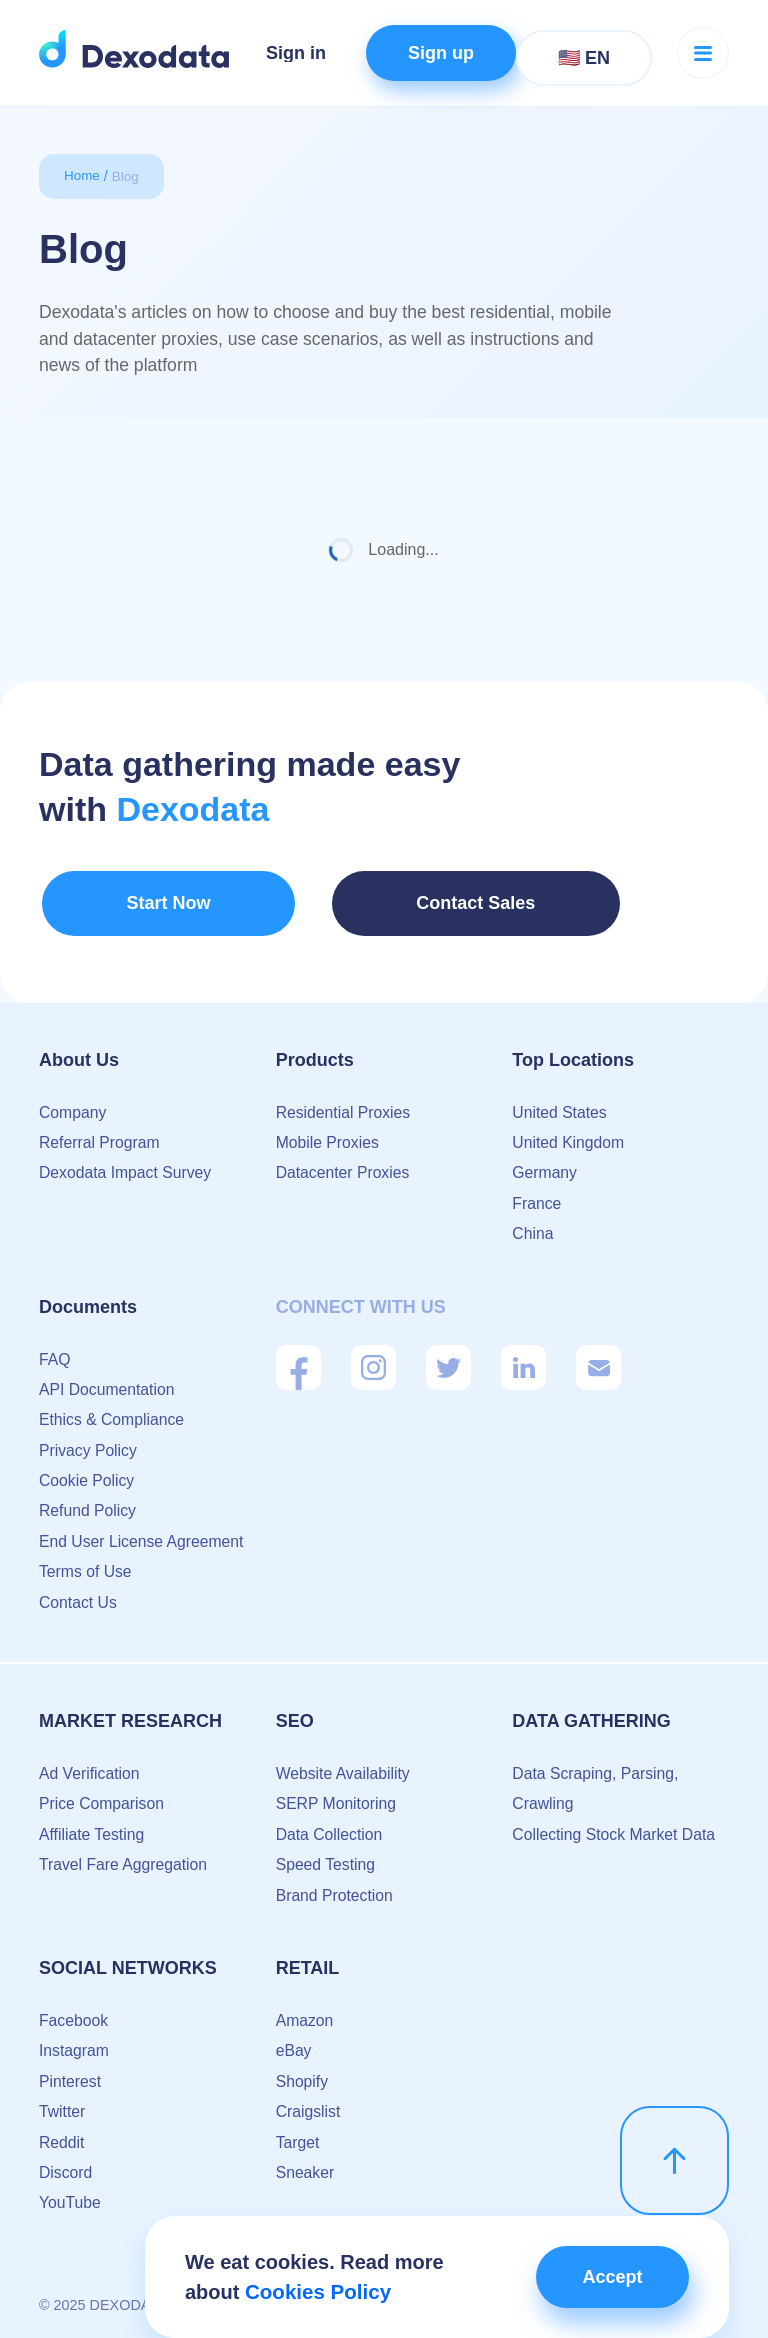  Describe the element at coordinates (78, 1592) in the screenshot. I see `Contact Us` at that location.